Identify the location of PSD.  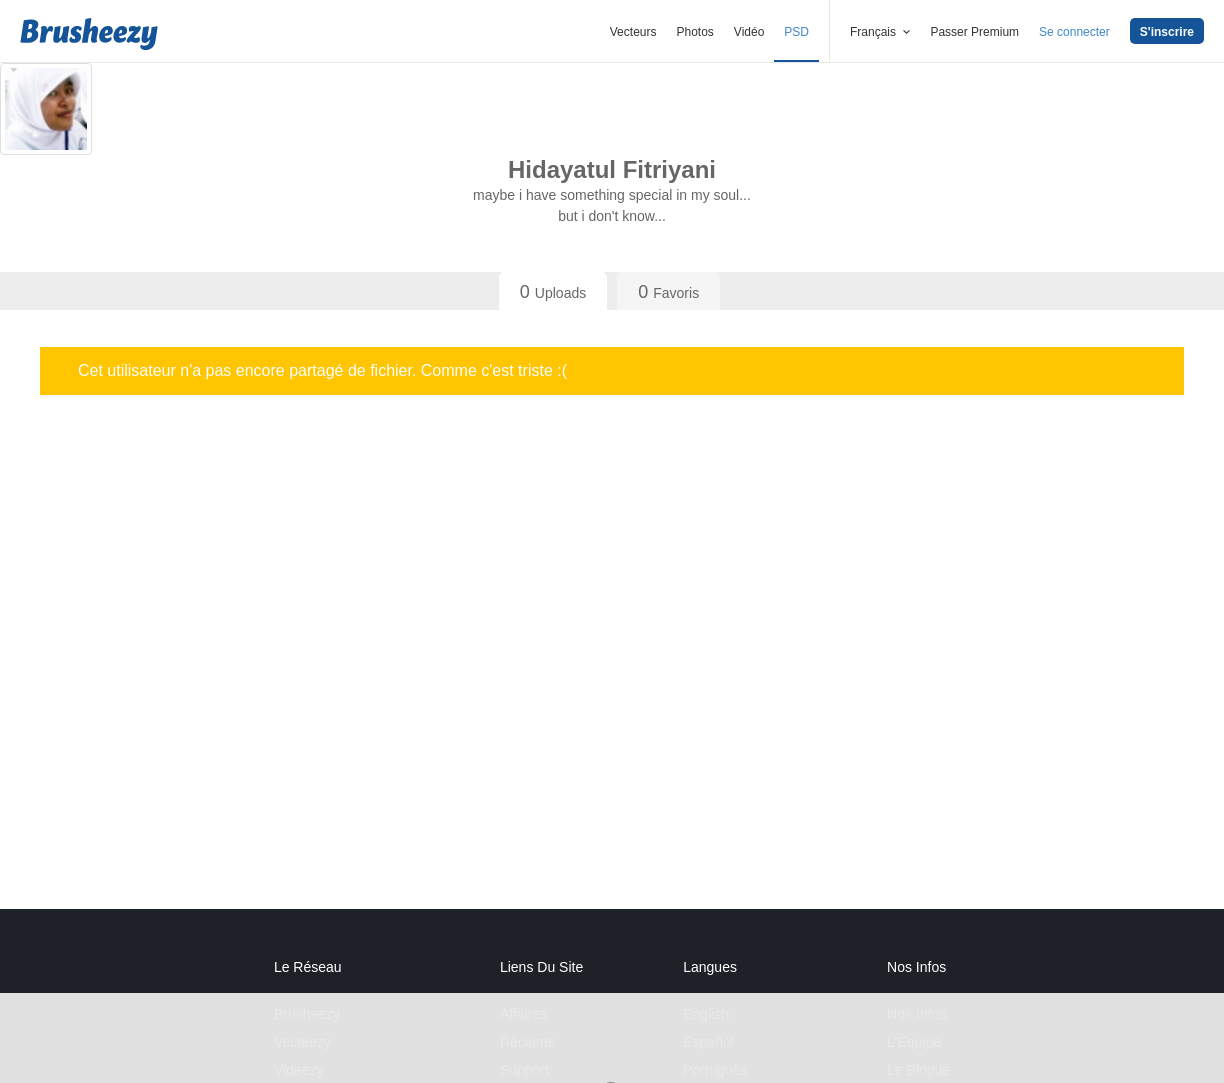
(796, 32).